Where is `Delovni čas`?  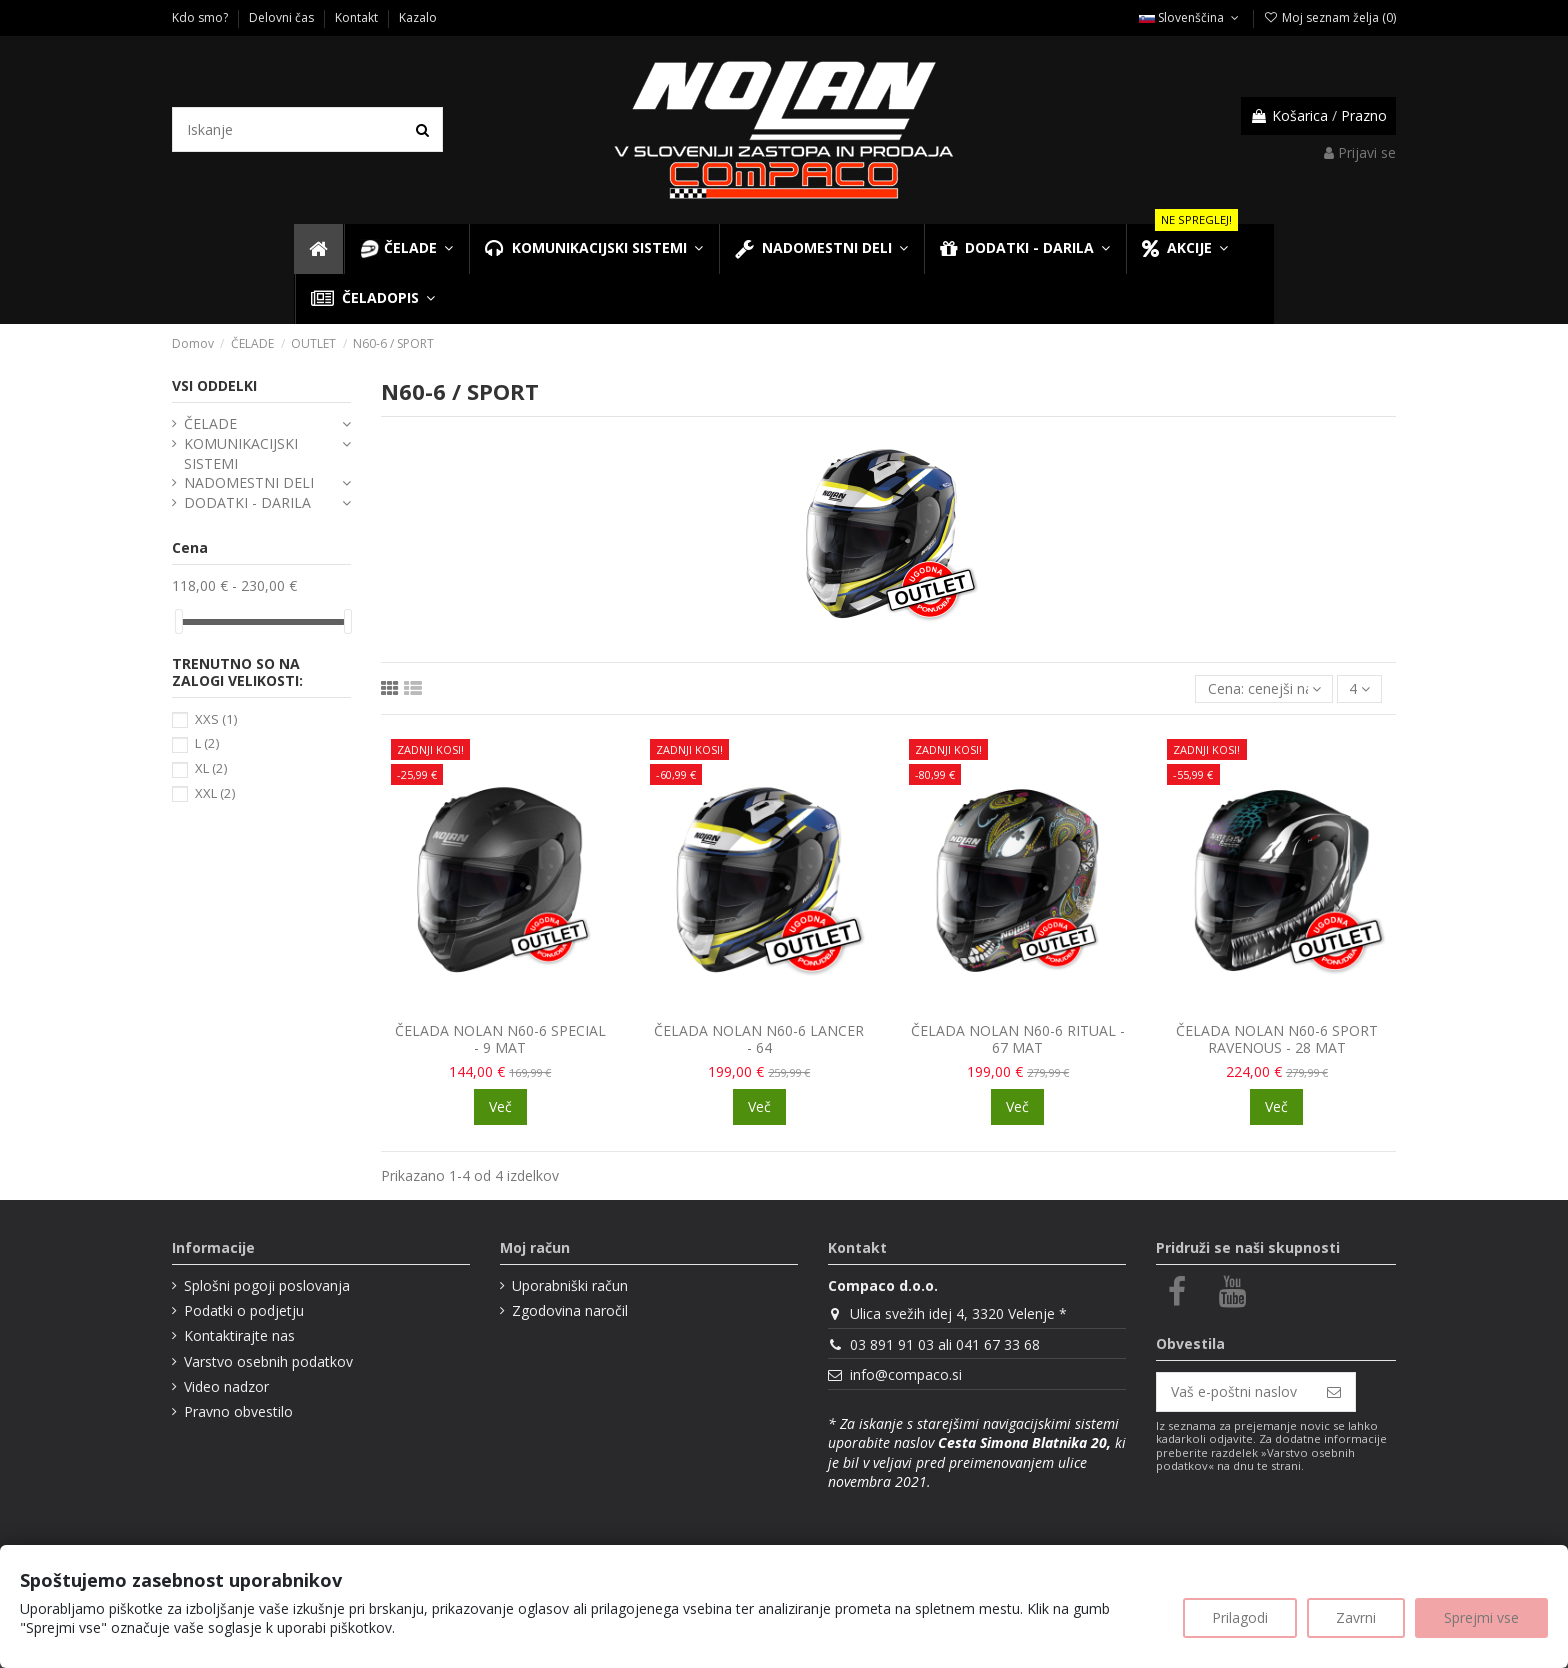 Delovni čas is located at coordinates (283, 17).